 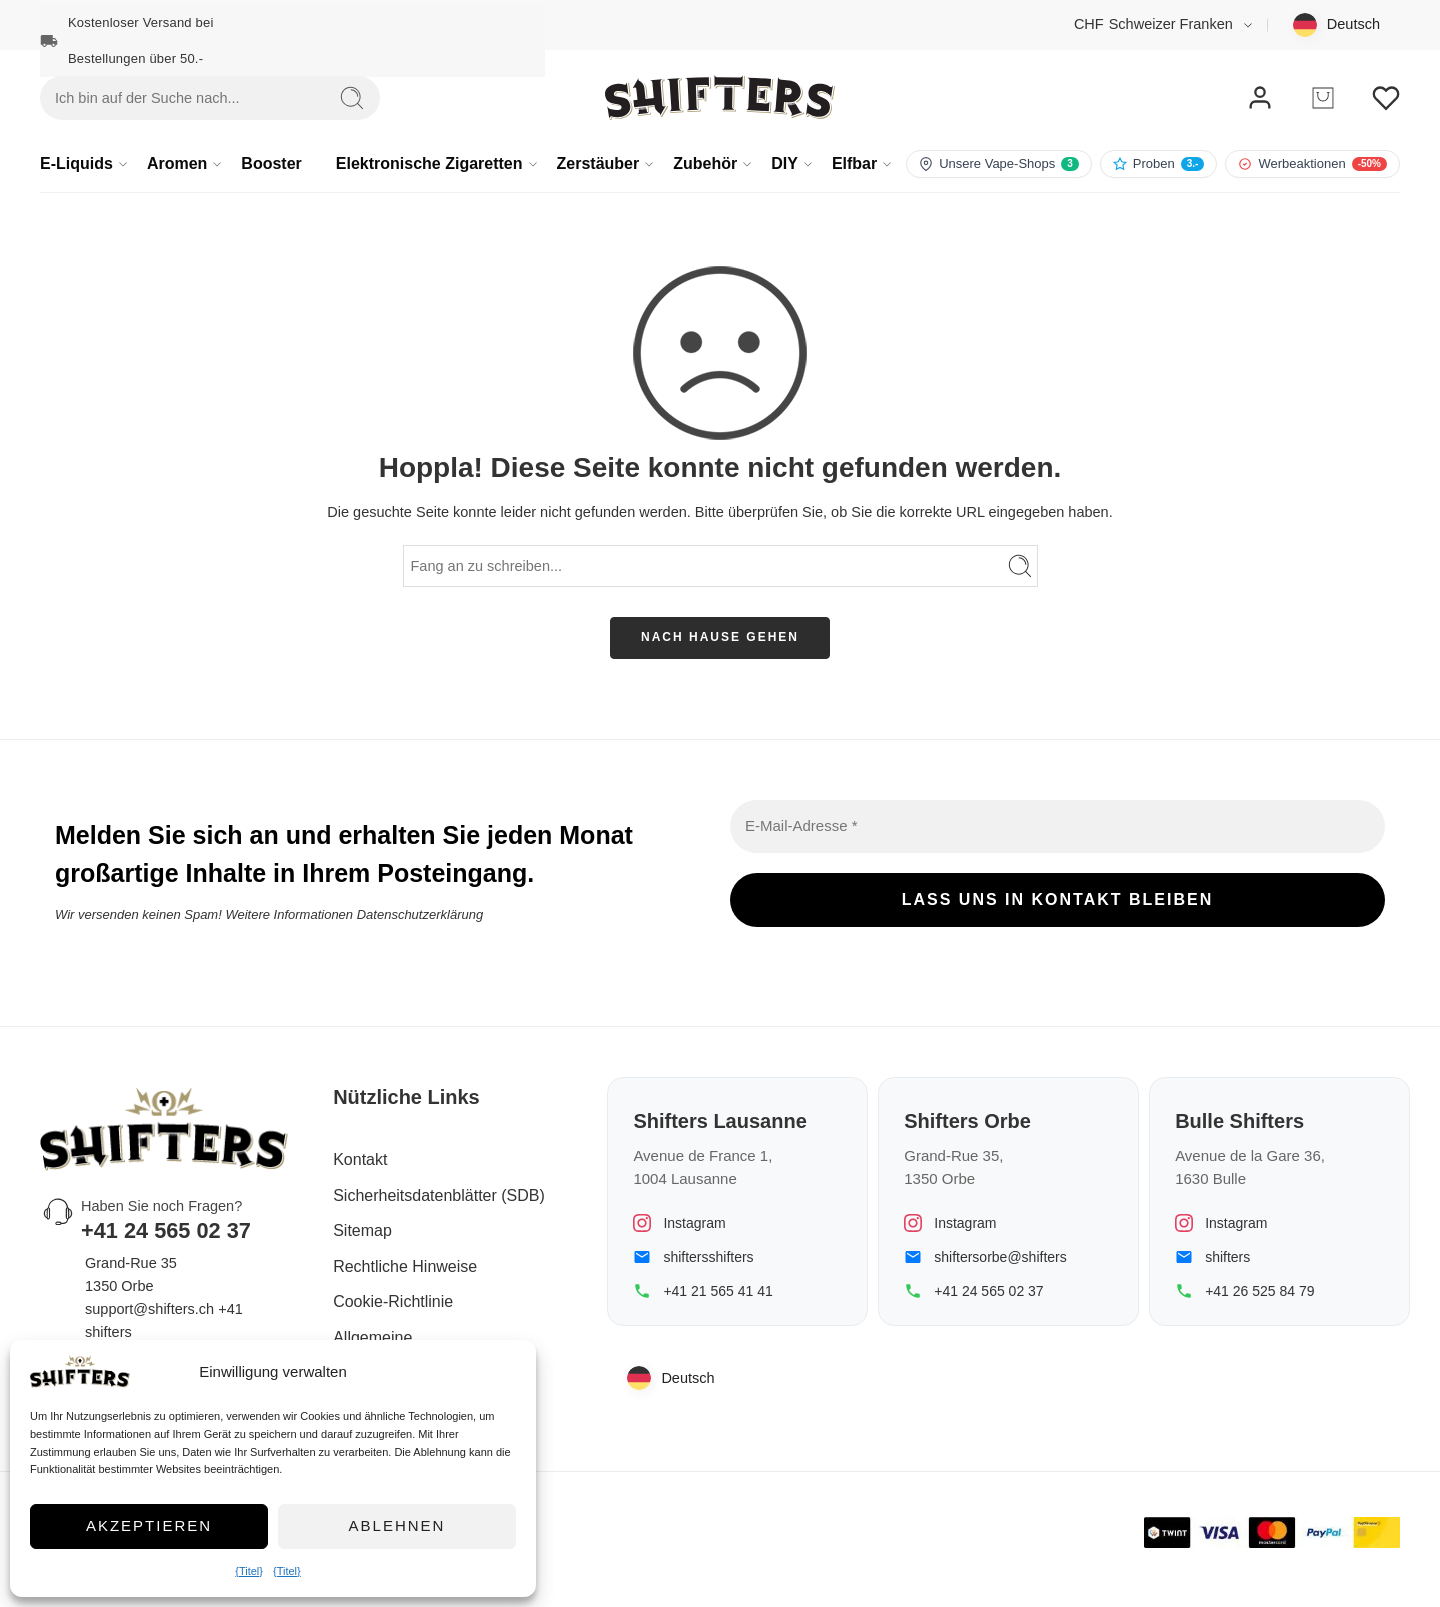 I want to click on shiftersshifters, so click(x=708, y=1257).